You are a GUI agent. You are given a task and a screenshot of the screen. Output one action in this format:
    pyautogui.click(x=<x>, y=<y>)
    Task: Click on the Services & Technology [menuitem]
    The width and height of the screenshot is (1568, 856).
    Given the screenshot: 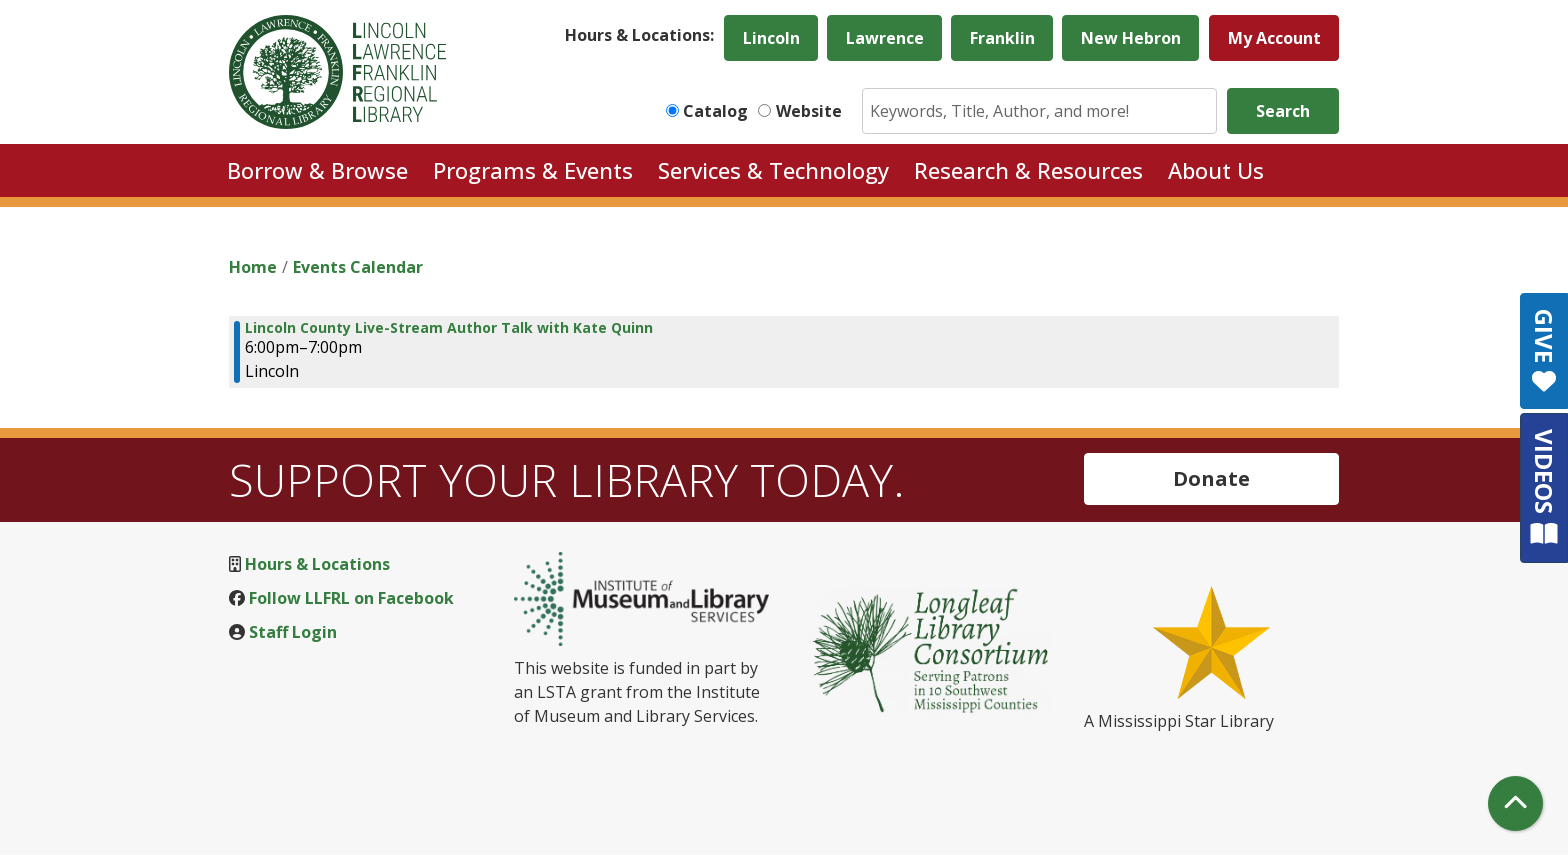 What is the action you would take?
    pyautogui.click(x=773, y=170)
    